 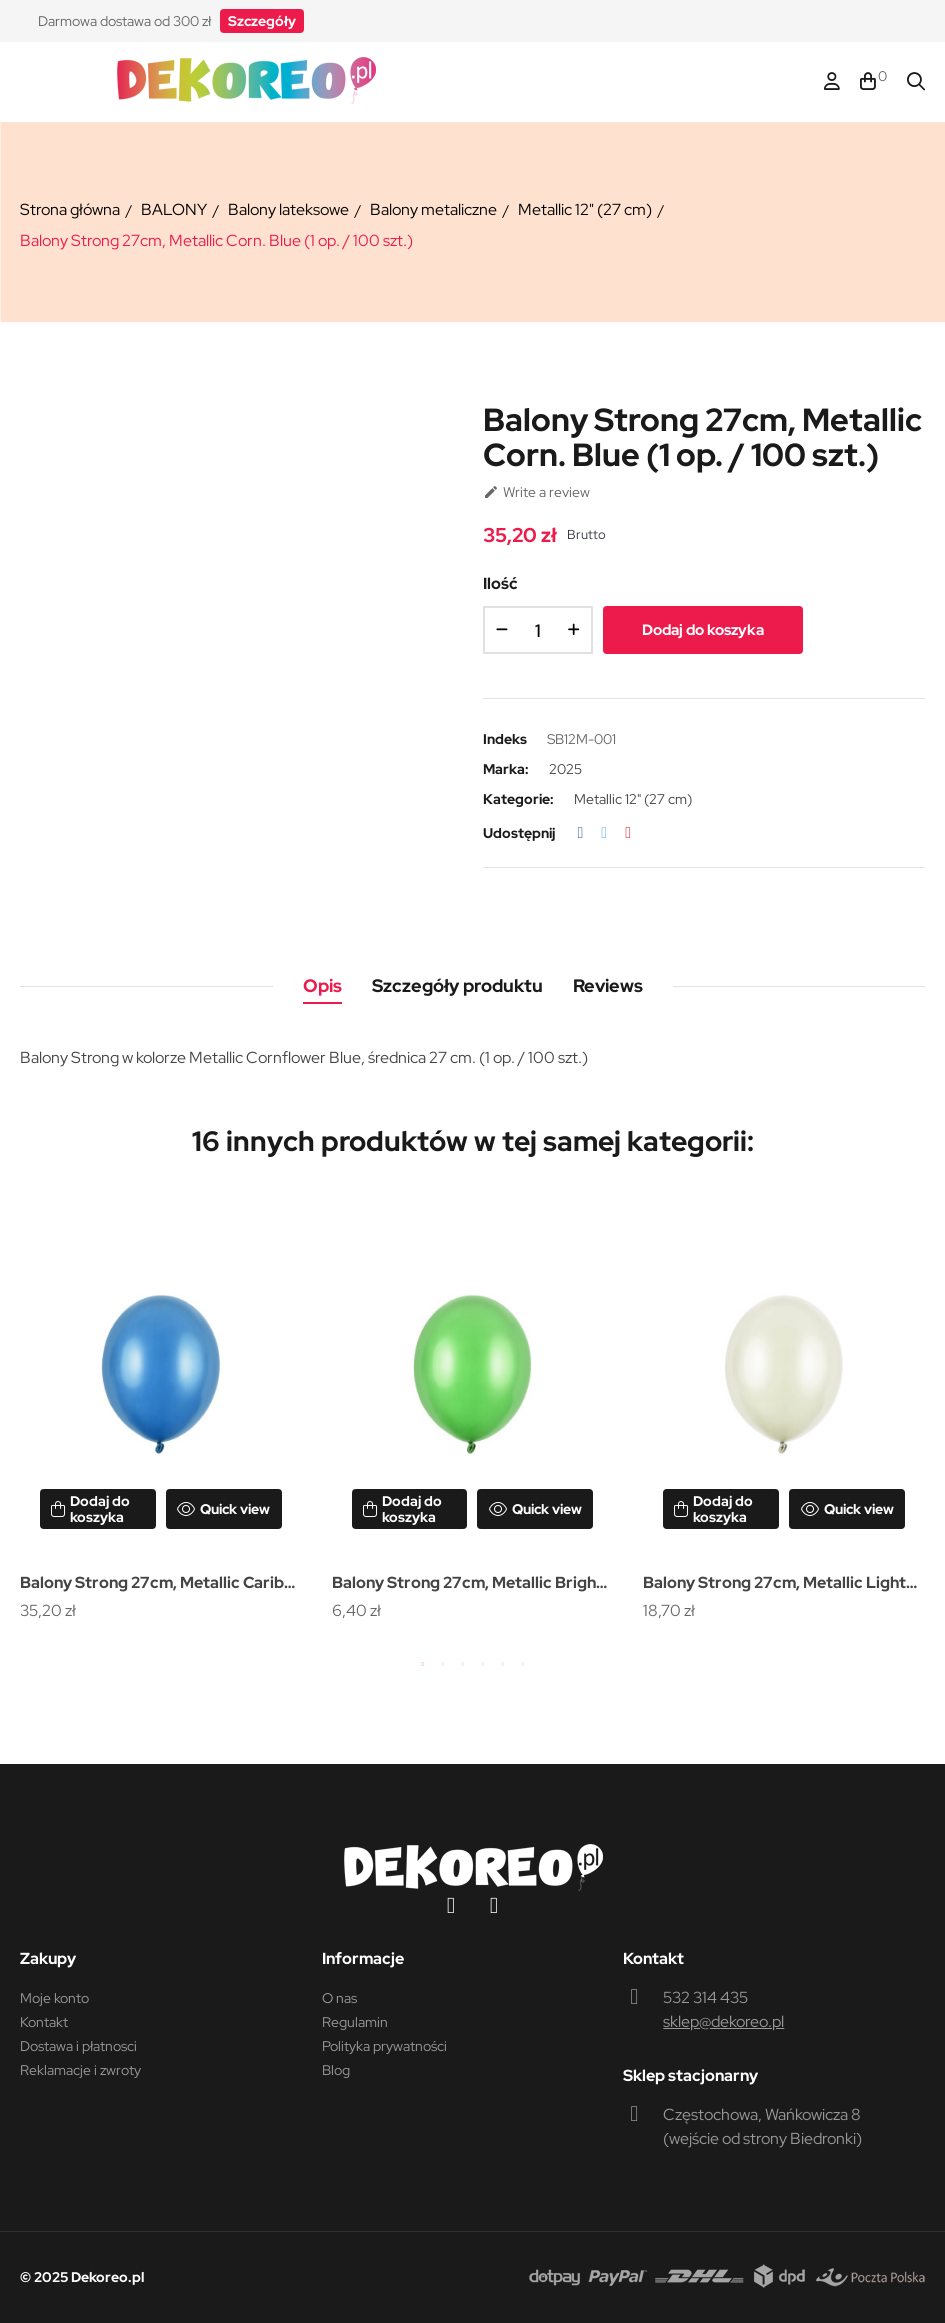 I want to click on Pinterest, so click(x=628, y=833).